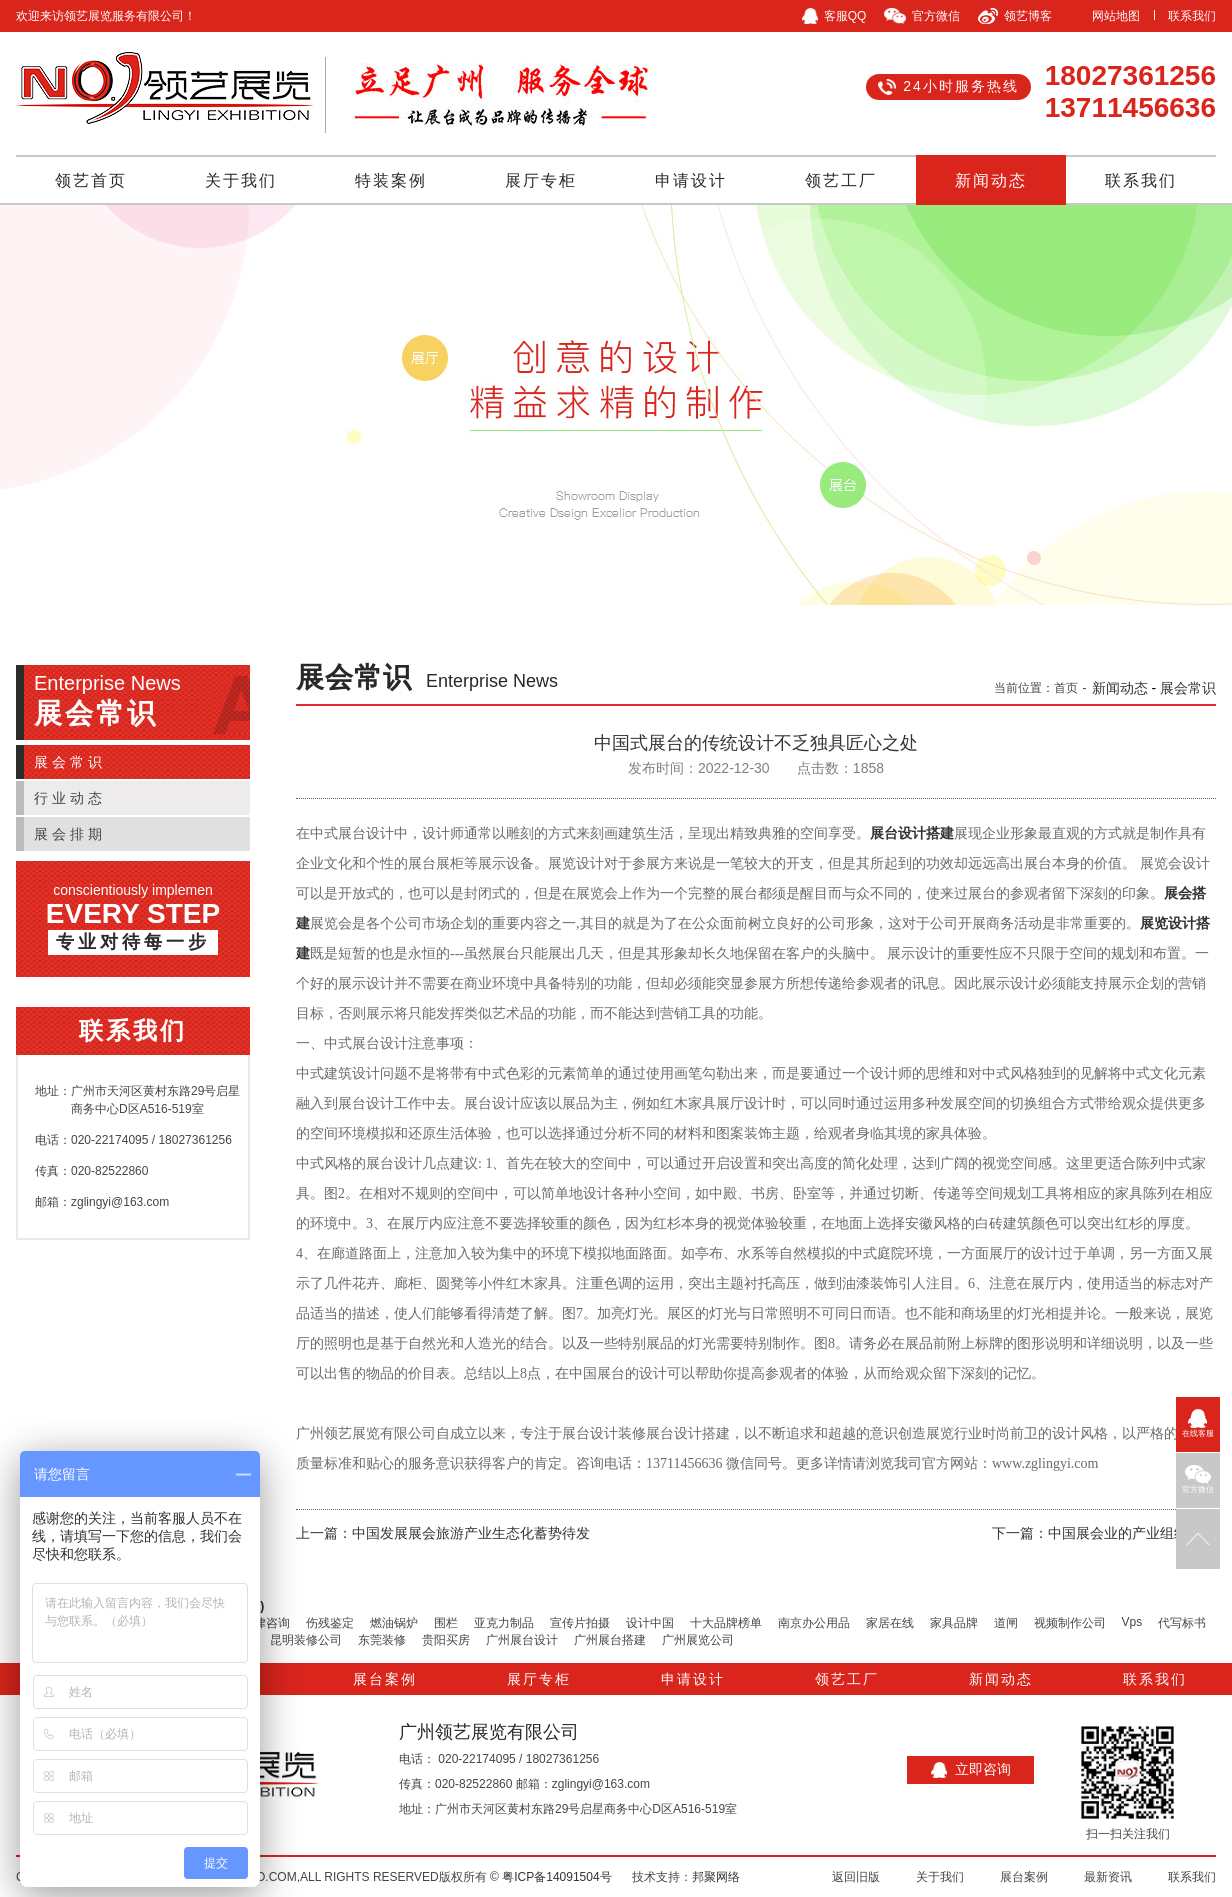  Describe the element at coordinates (394, 1623) in the screenshot. I see `燃油锅炉` at that location.